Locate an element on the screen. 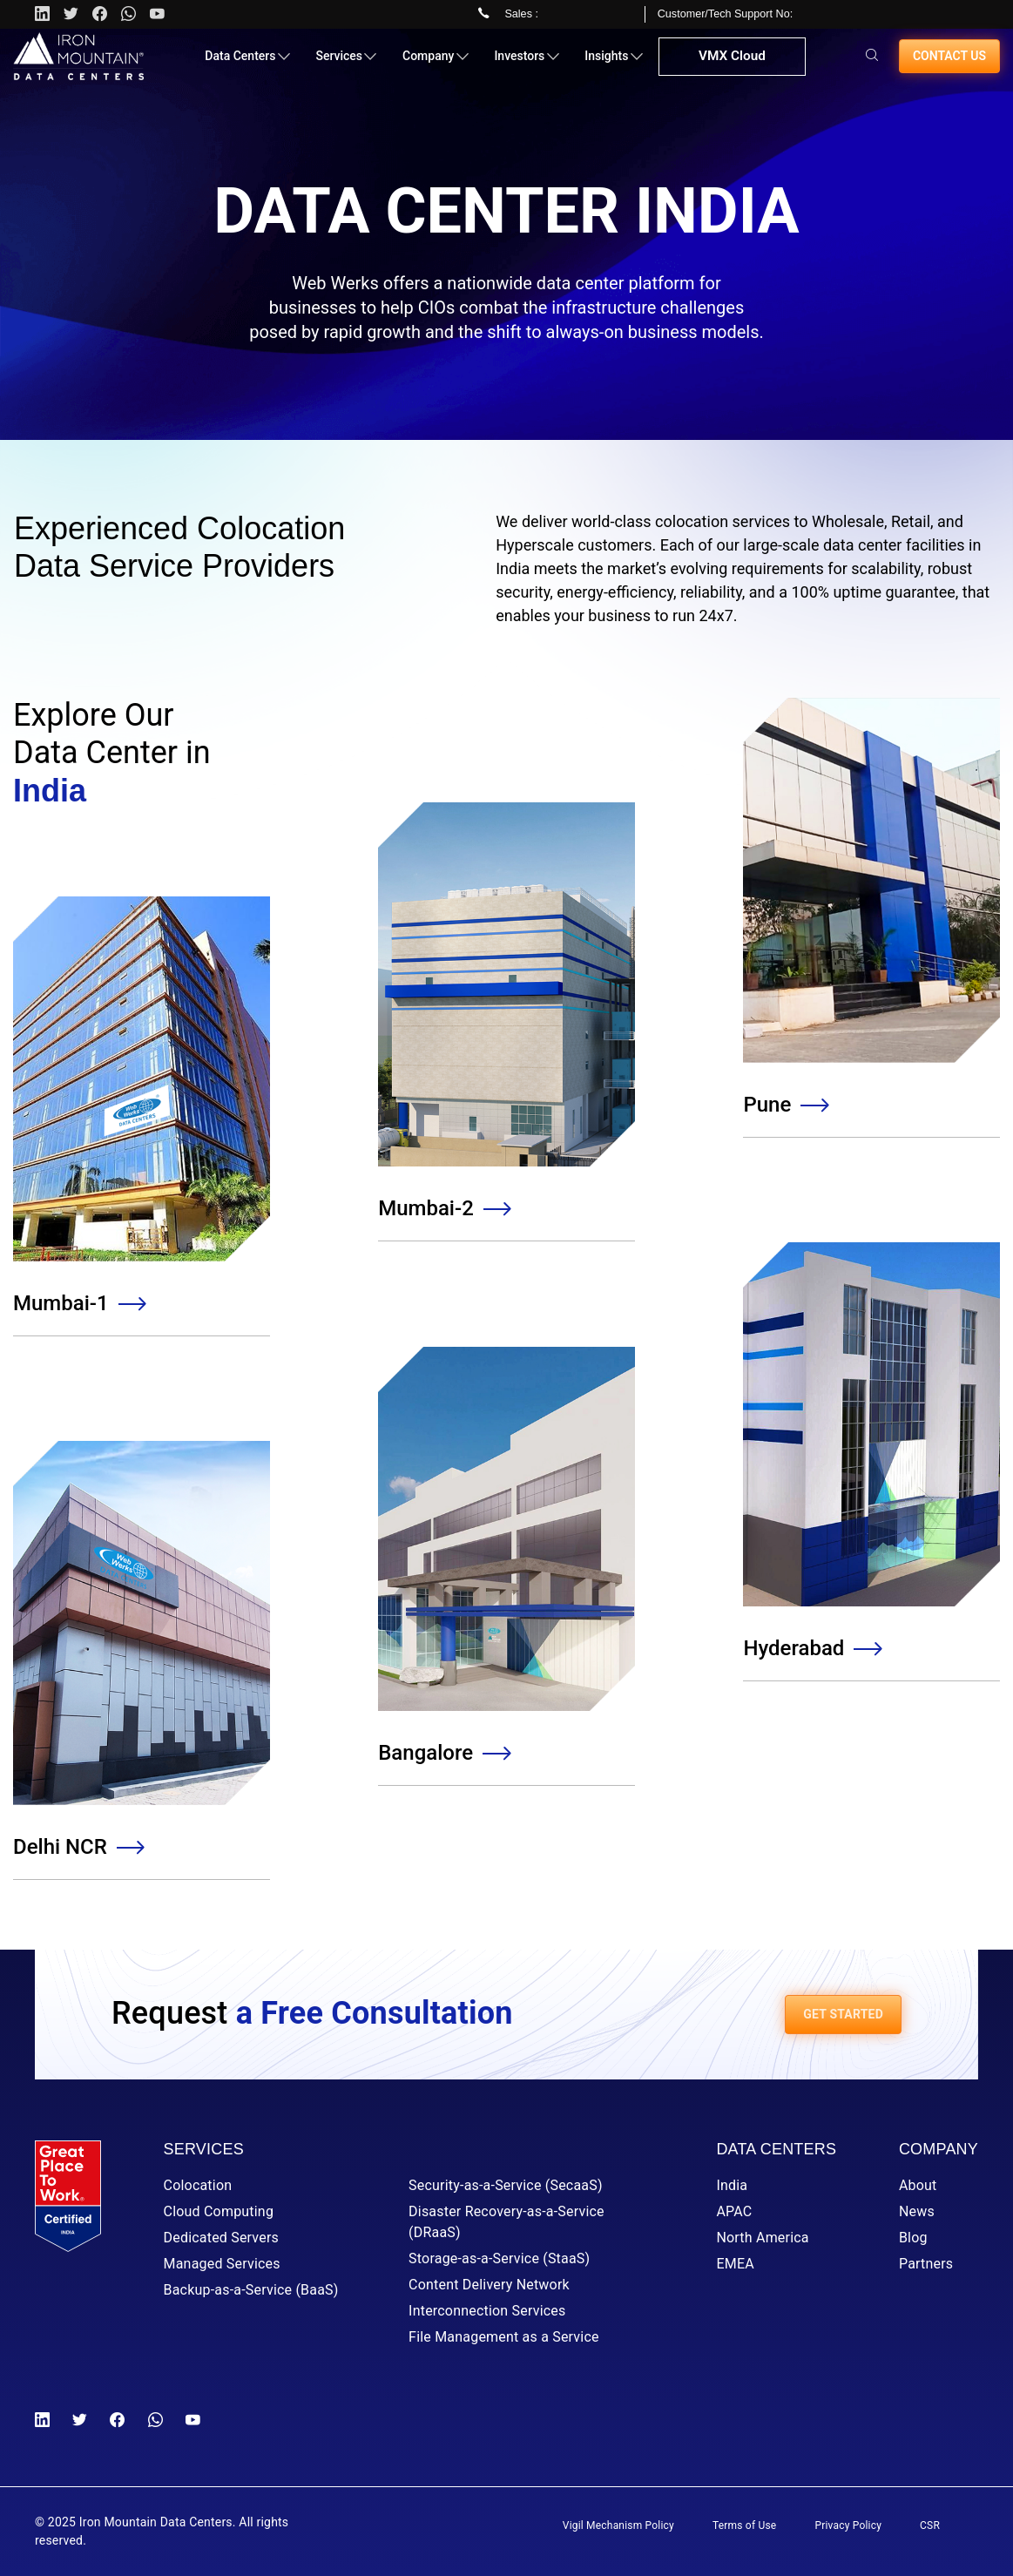 The image size is (1013, 2576). Blog is located at coordinates (913, 2237).